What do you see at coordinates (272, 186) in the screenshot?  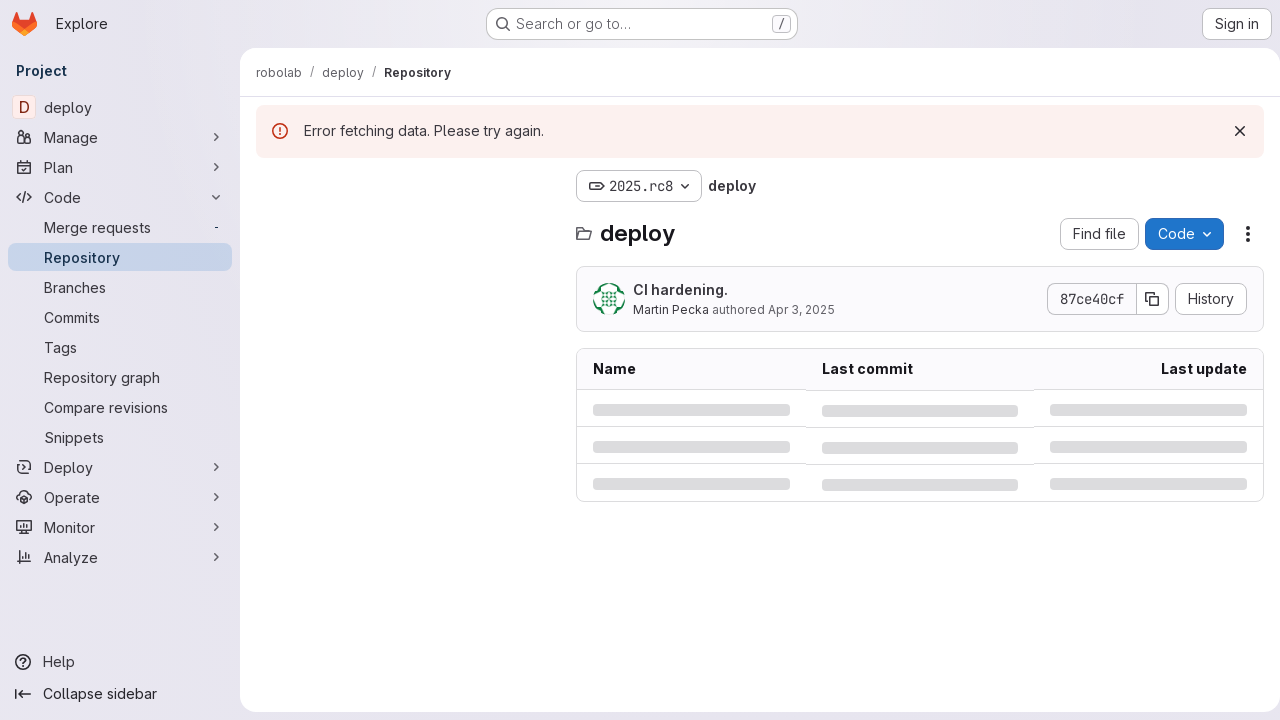 I see `[Hide file tree browser]` at bounding box center [272, 186].